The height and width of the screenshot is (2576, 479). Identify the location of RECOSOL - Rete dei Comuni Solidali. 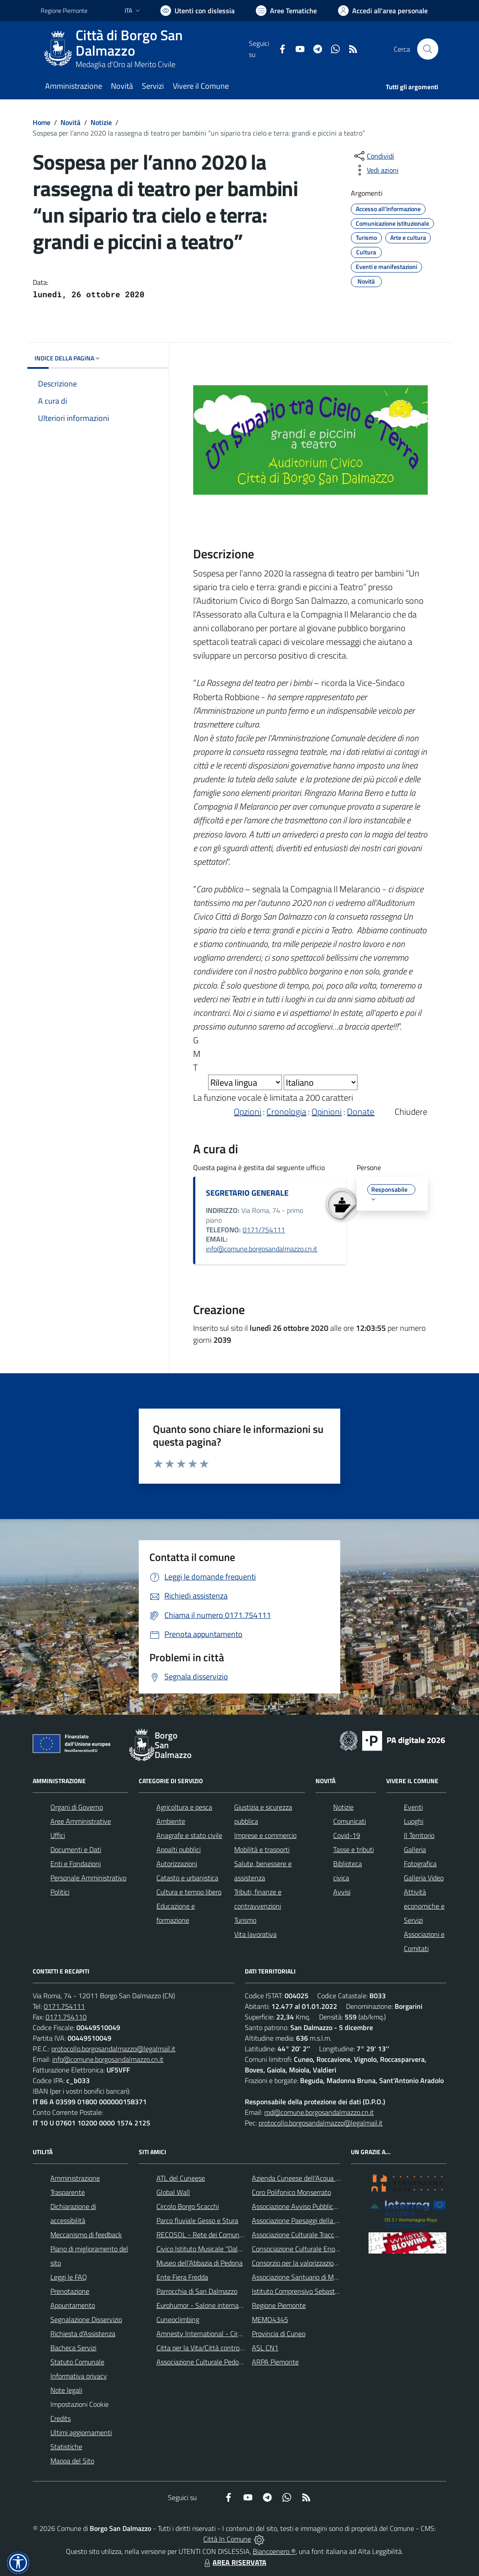
(209, 2234).